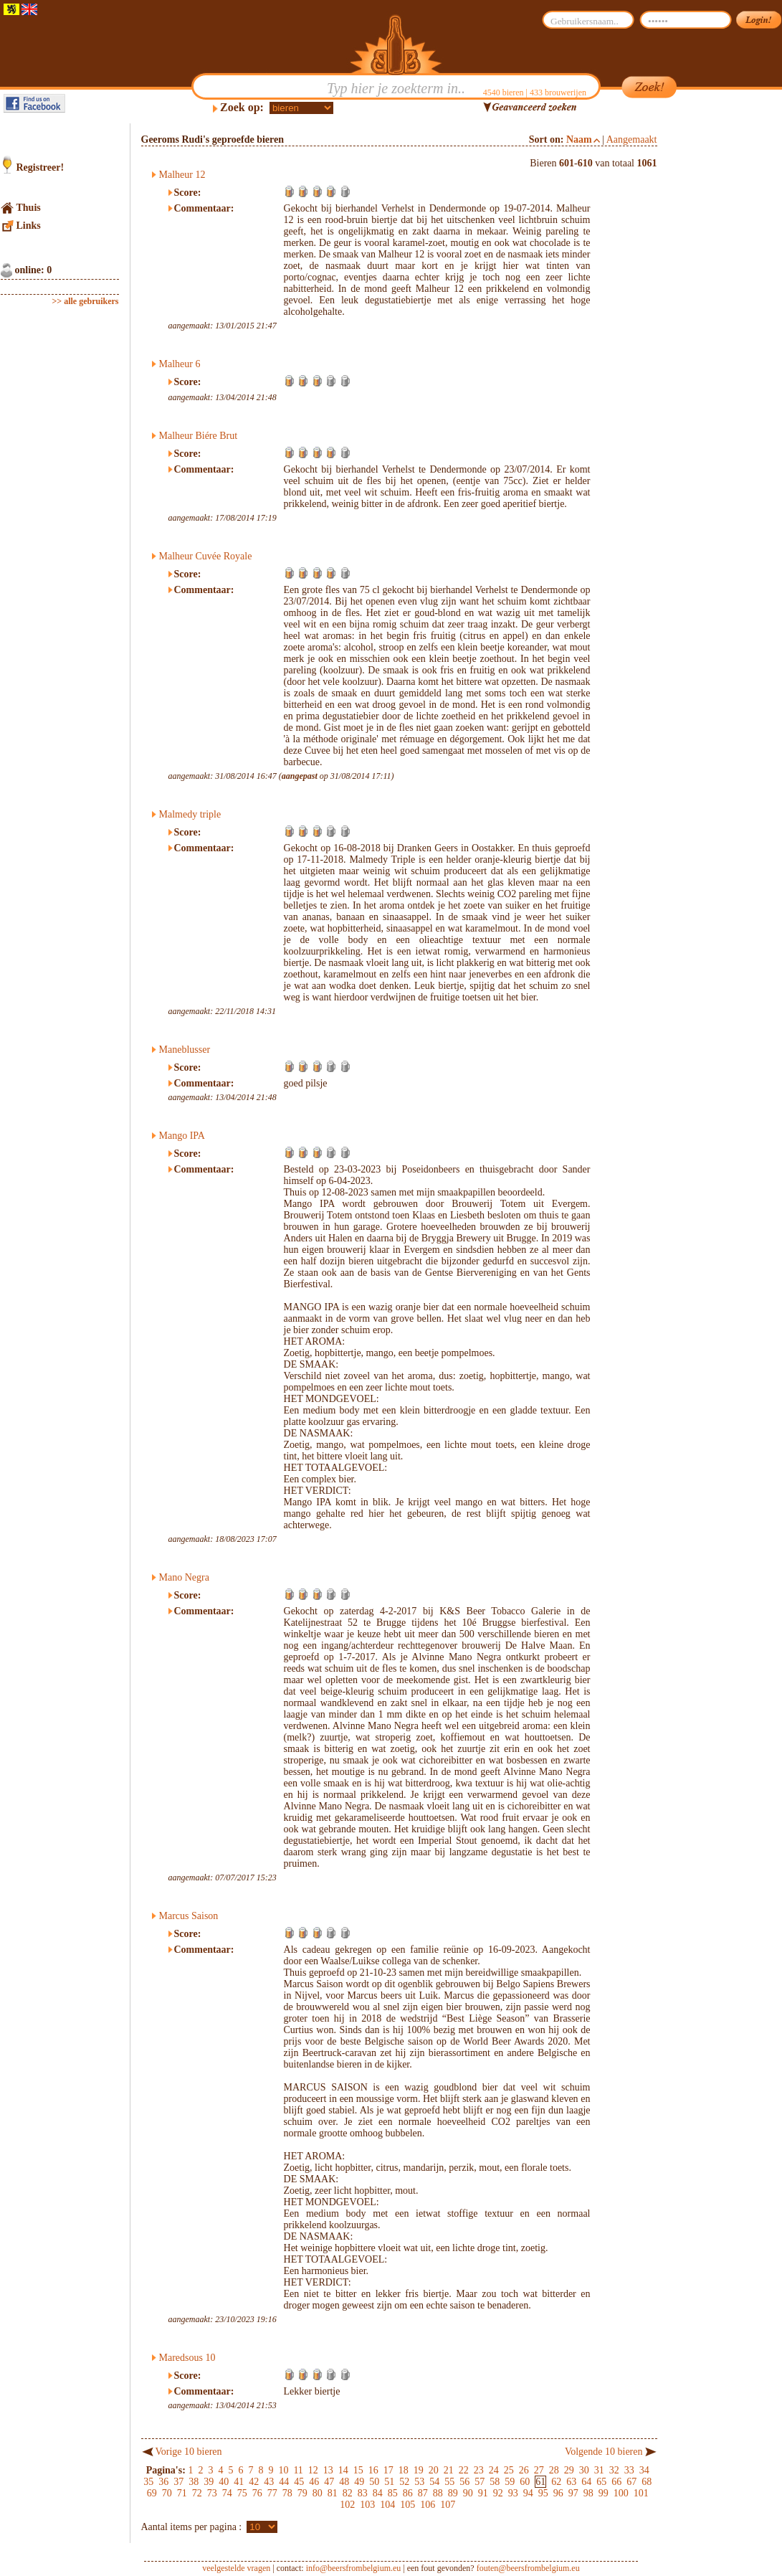 The width and height of the screenshot is (782, 2576). I want to click on 49, so click(359, 2481).